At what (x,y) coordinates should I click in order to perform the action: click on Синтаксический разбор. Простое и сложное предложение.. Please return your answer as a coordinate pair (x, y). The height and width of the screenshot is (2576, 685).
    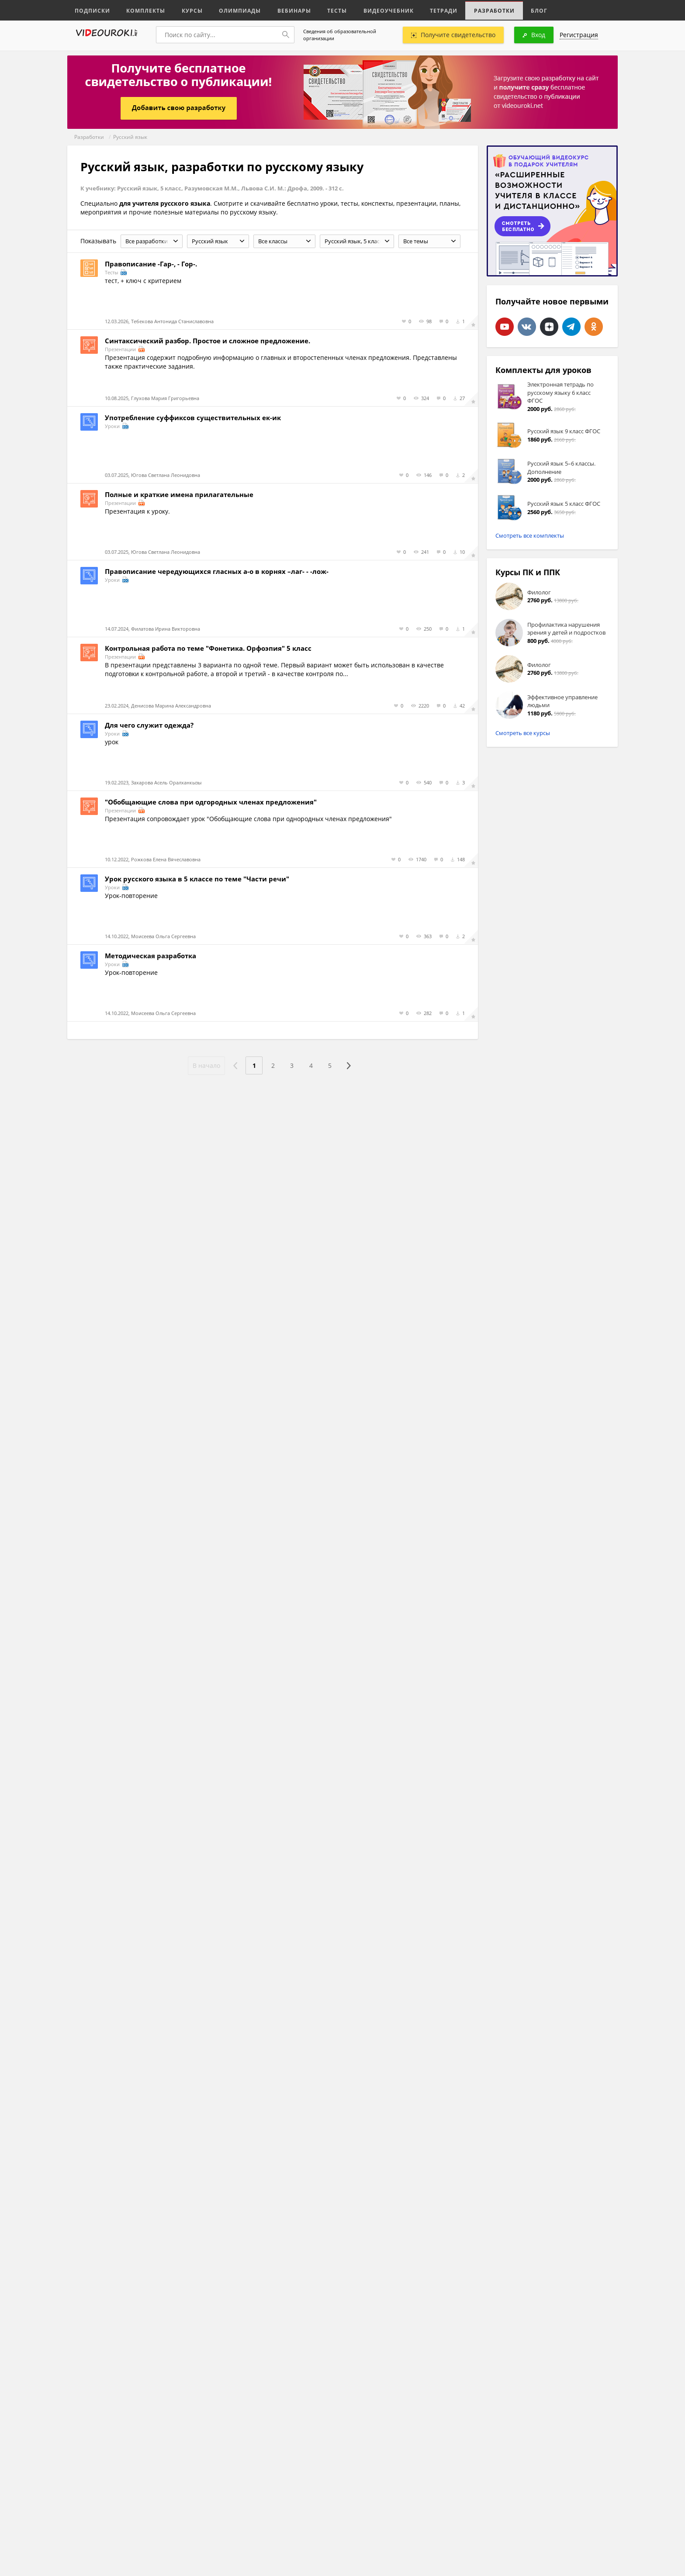
    Looking at the image, I should click on (207, 340).